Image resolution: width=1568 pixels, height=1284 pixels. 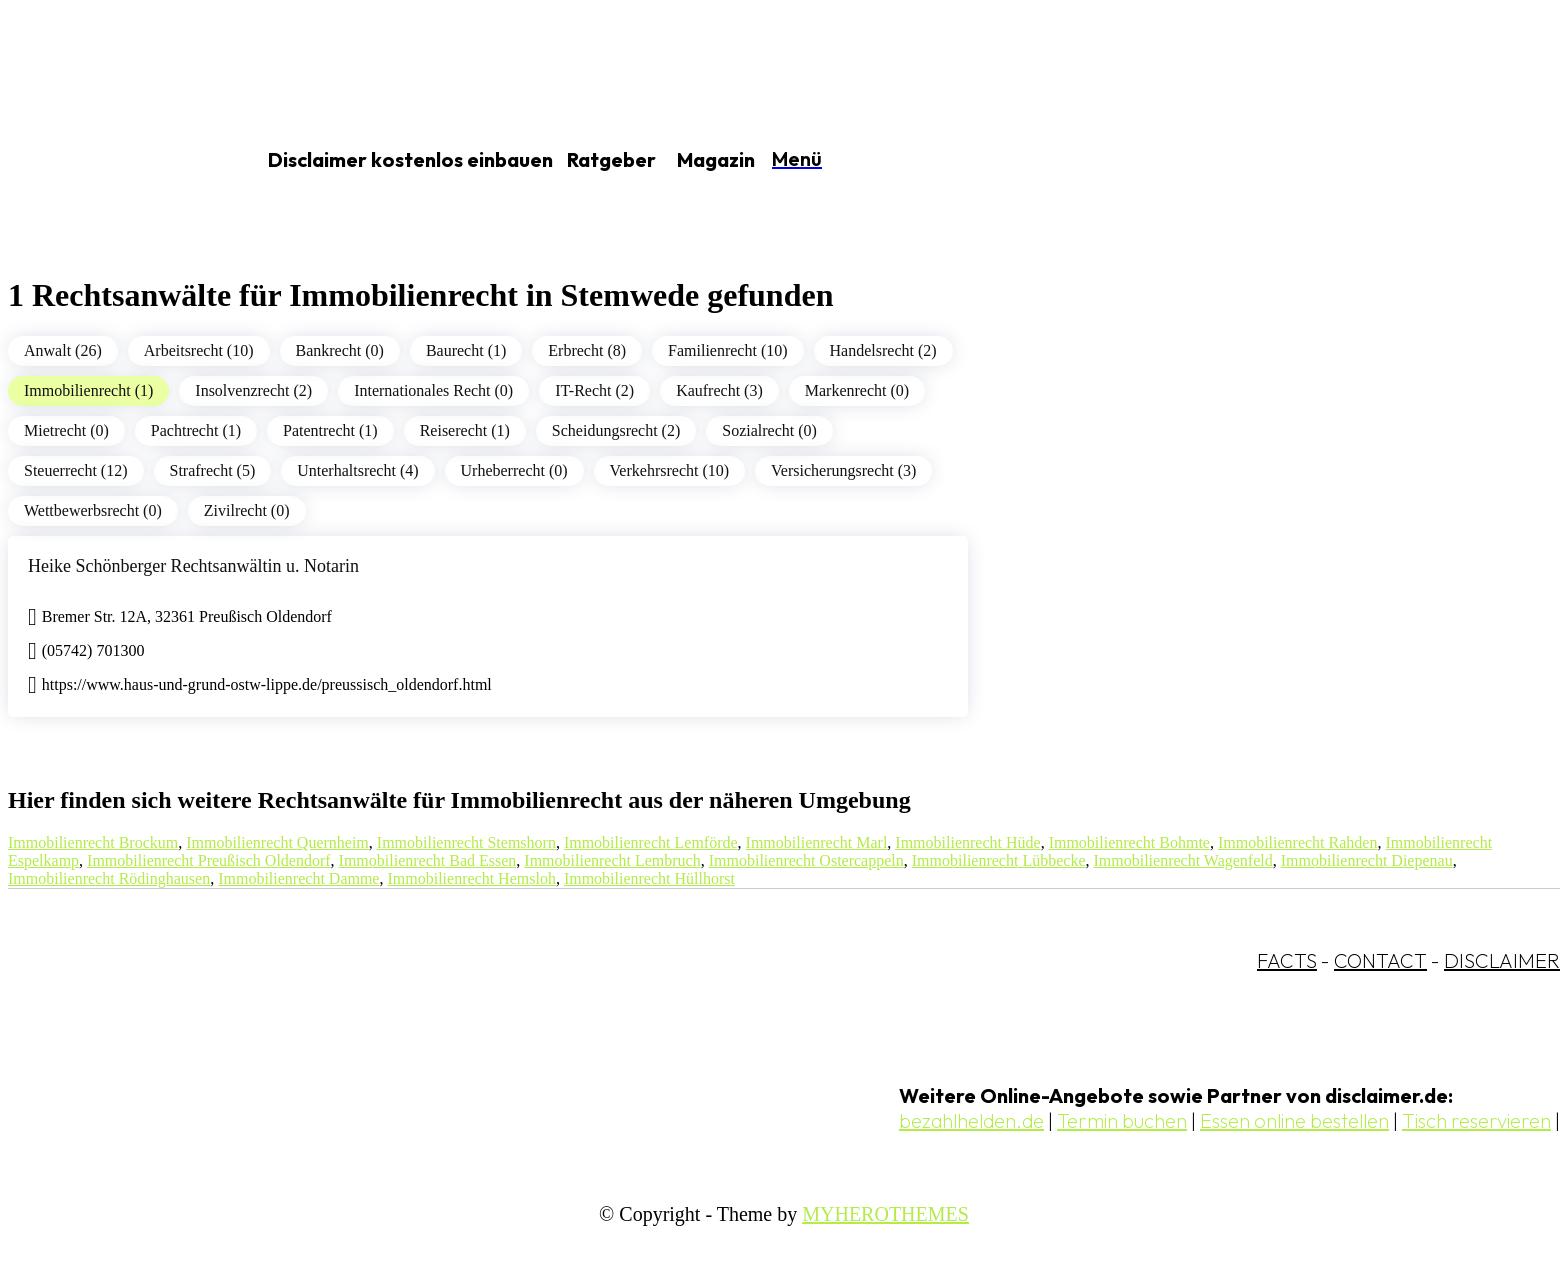 What do you see at coordinates (277, 842) in the screenshot?
I see `Immobilienrecht Quernheim` at bounding box center [277, 842].